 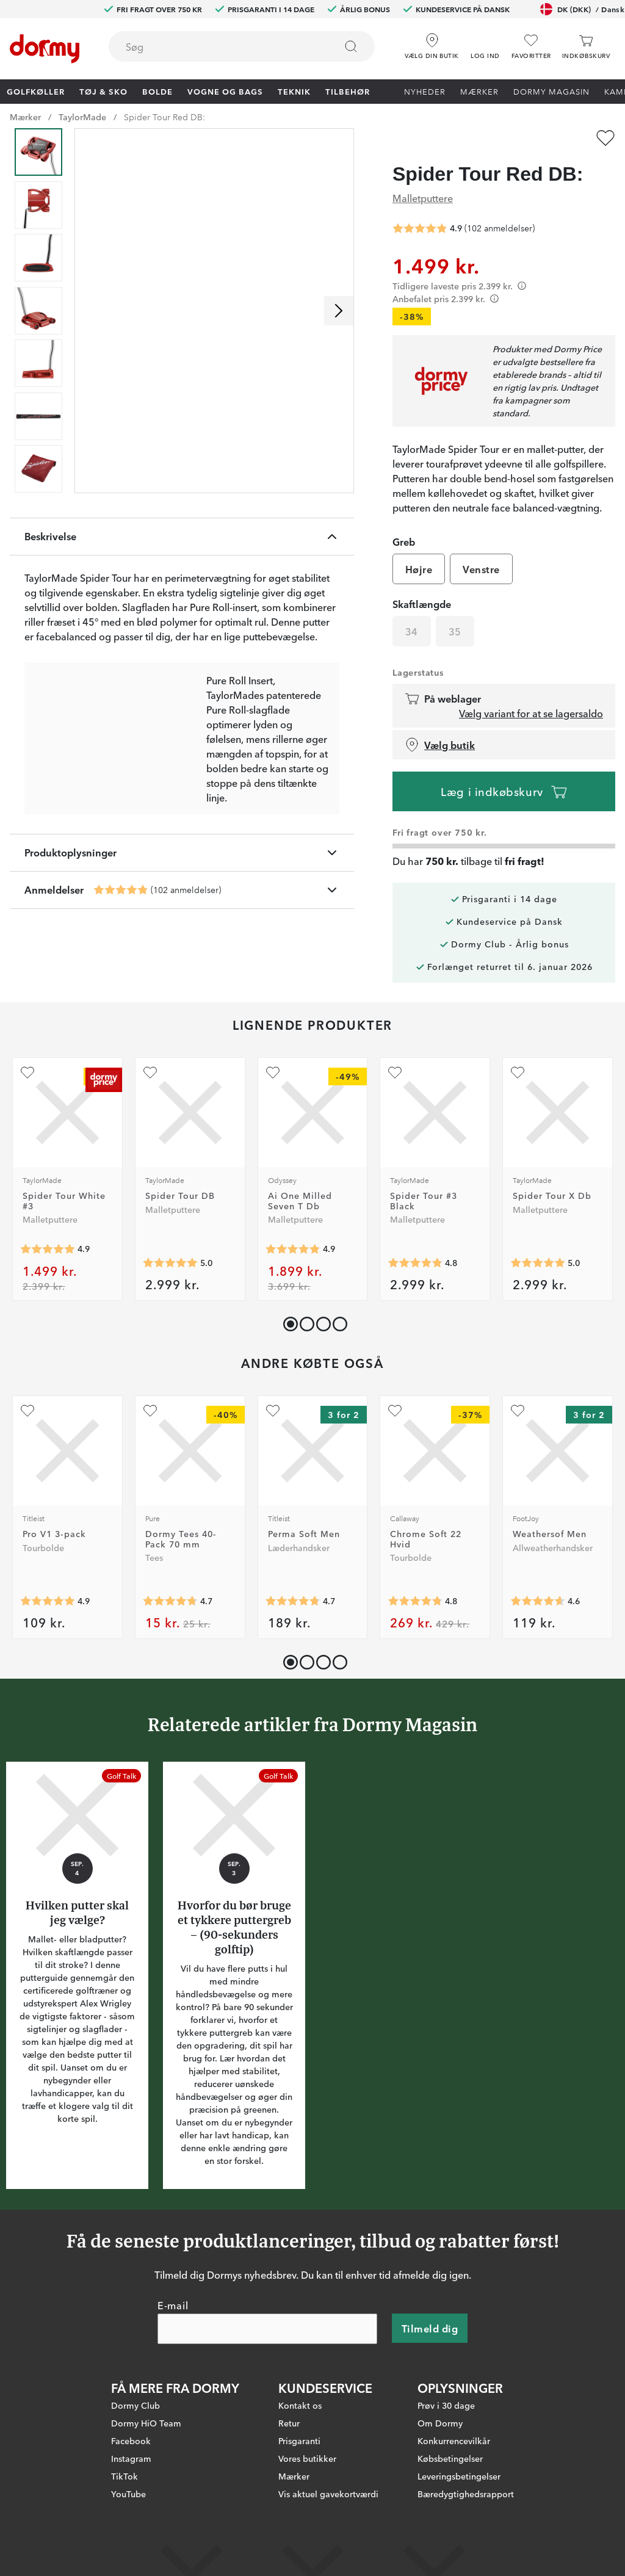 What do you see at coordinates (300, 2405) in the screenshot?
I see `Kontakt os` at bounding box center [300, 2405].